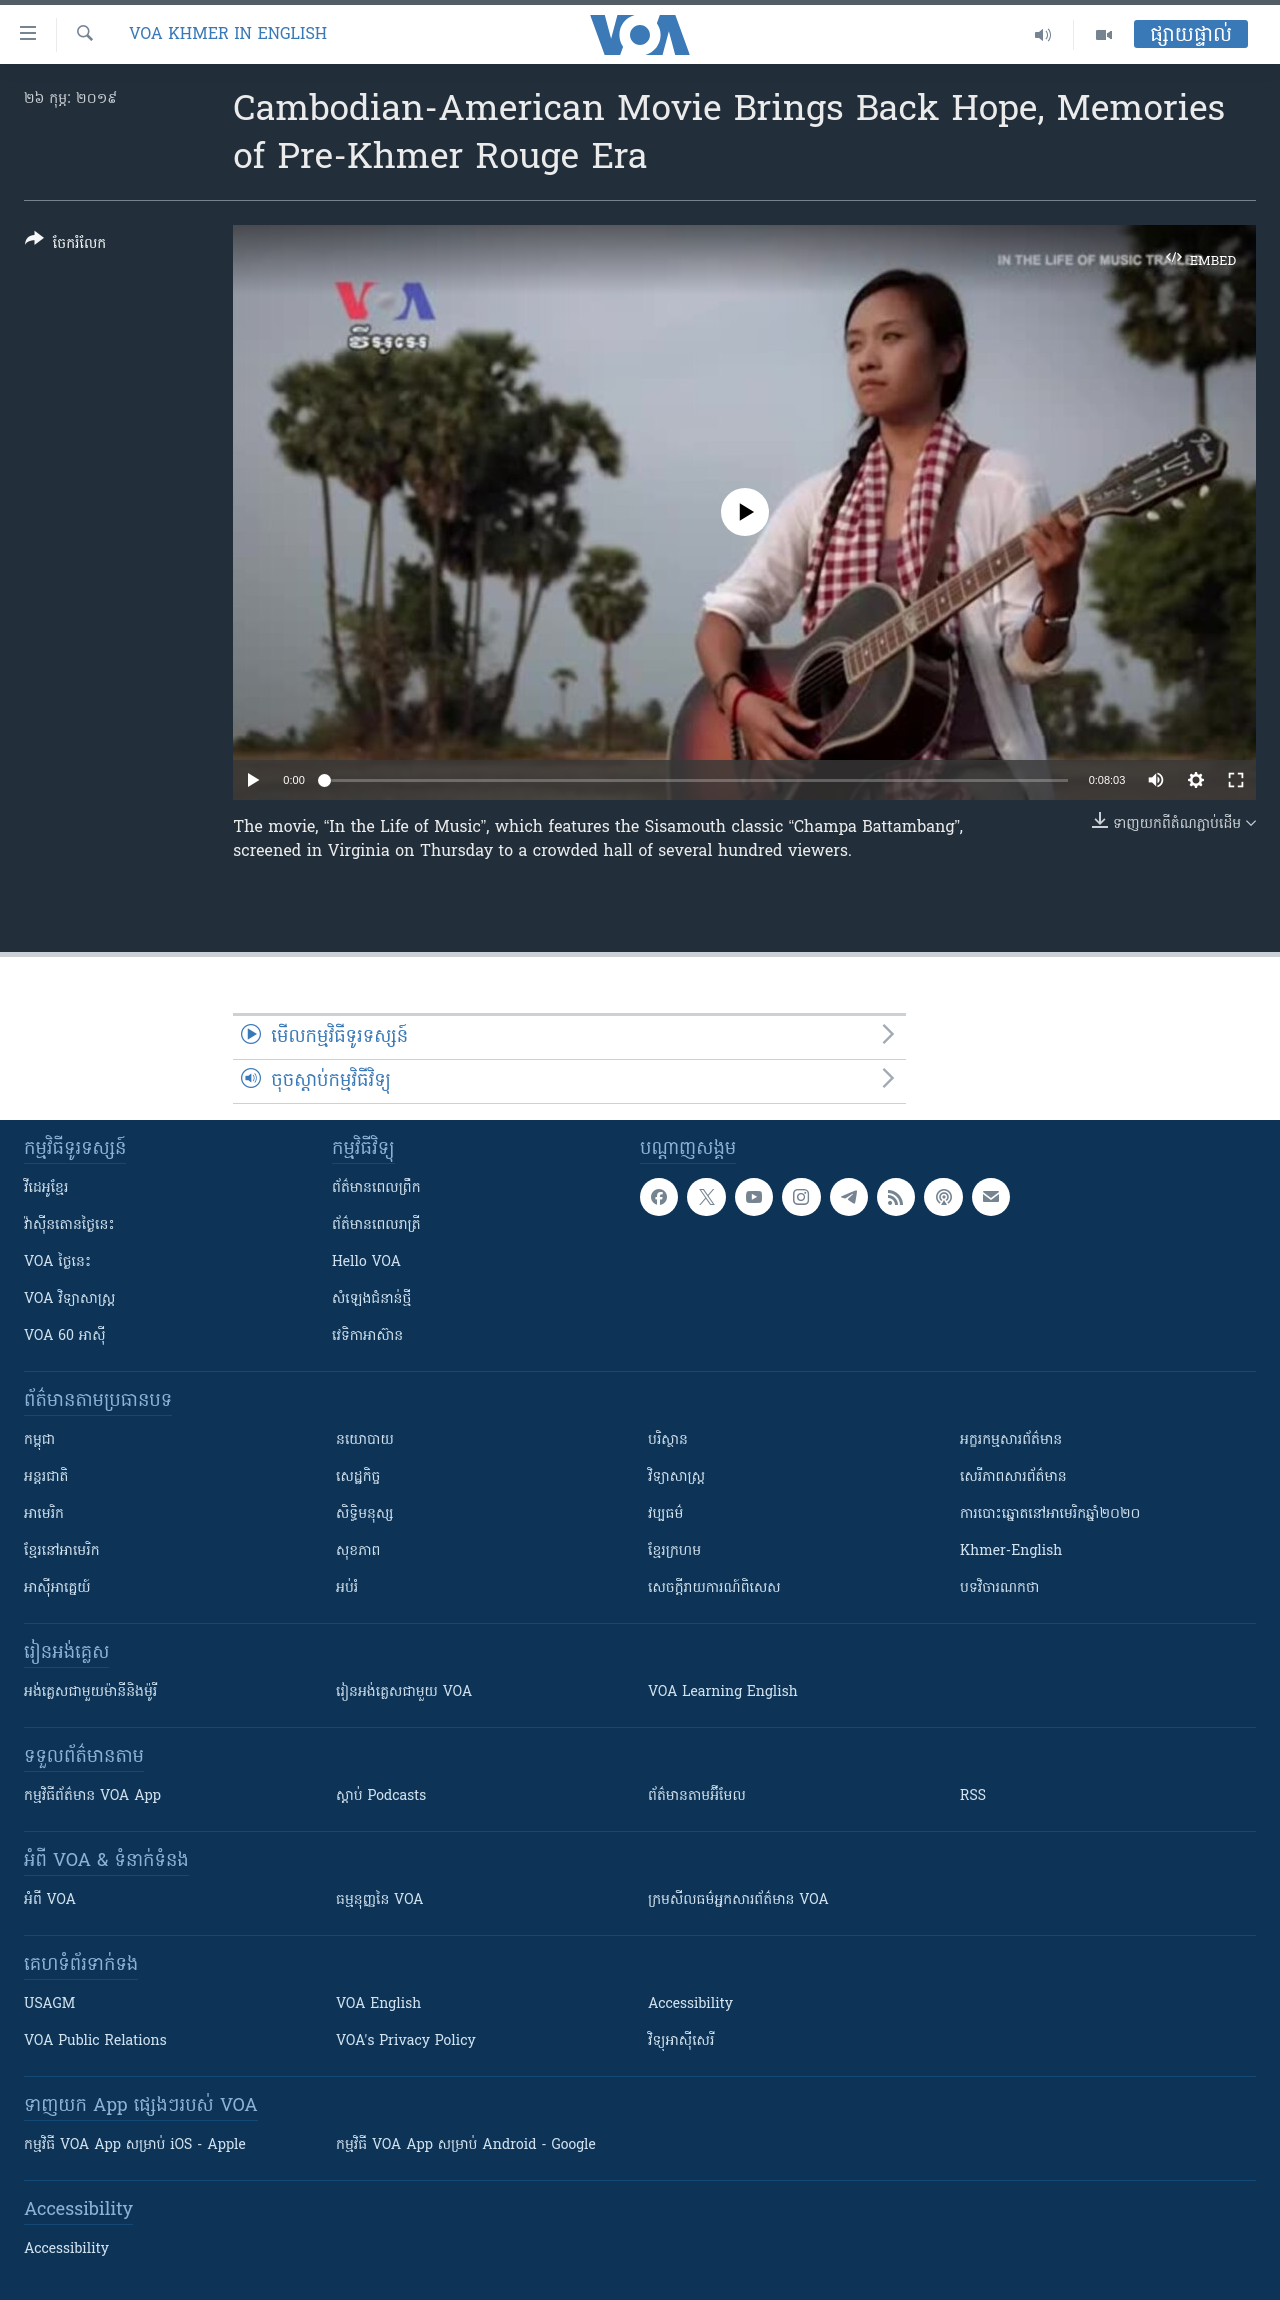 The width and height of the screenshot is (1280, 2300). Describe the element at coordinates (46, 1188) in the screenshot. I see `វីដេអូ​ខ្មែរ` at that location.